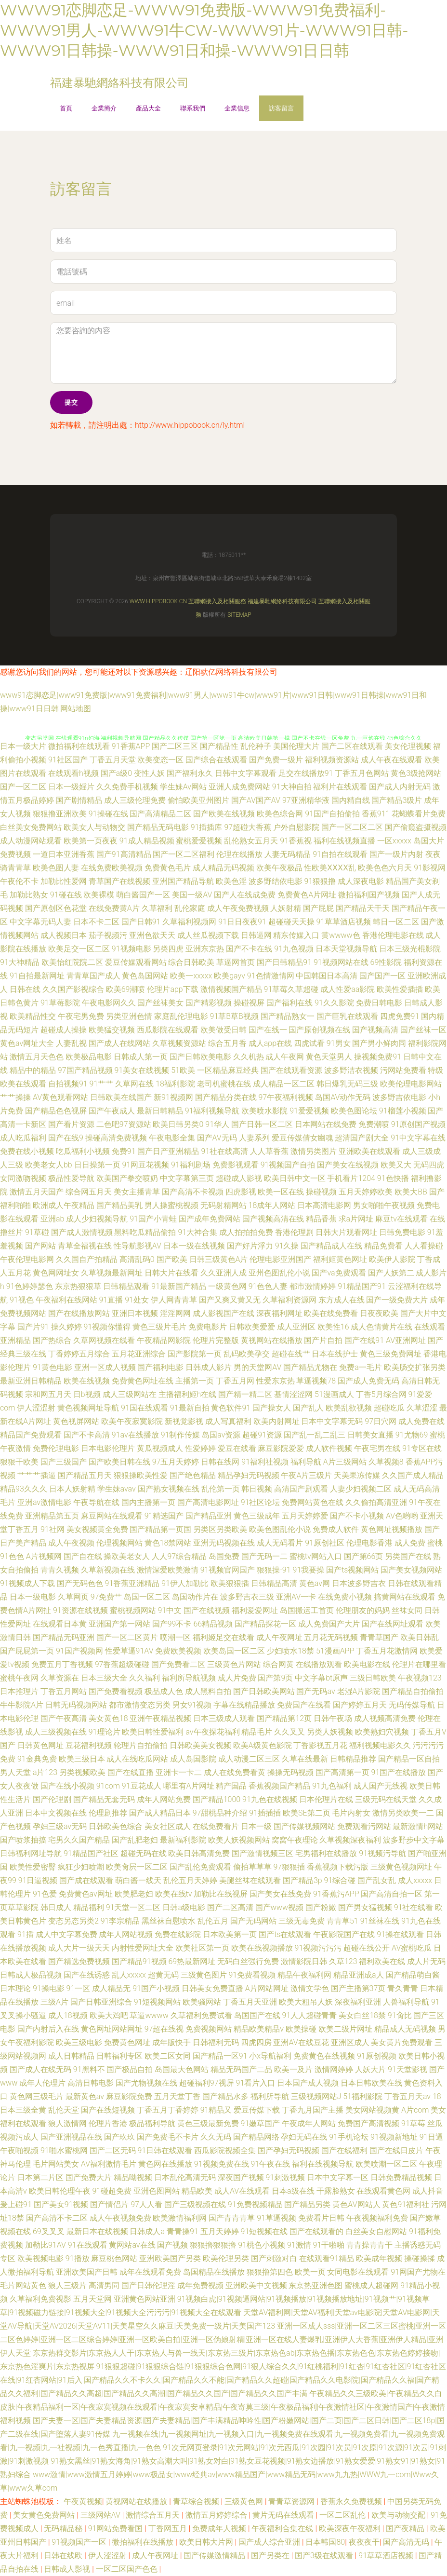 This screenshot has width=447, height=2576. What do you see at coordinates (397, 1299) in the screenshot?
I see `国产一级免费大片` at bounding box center [397, 1299].